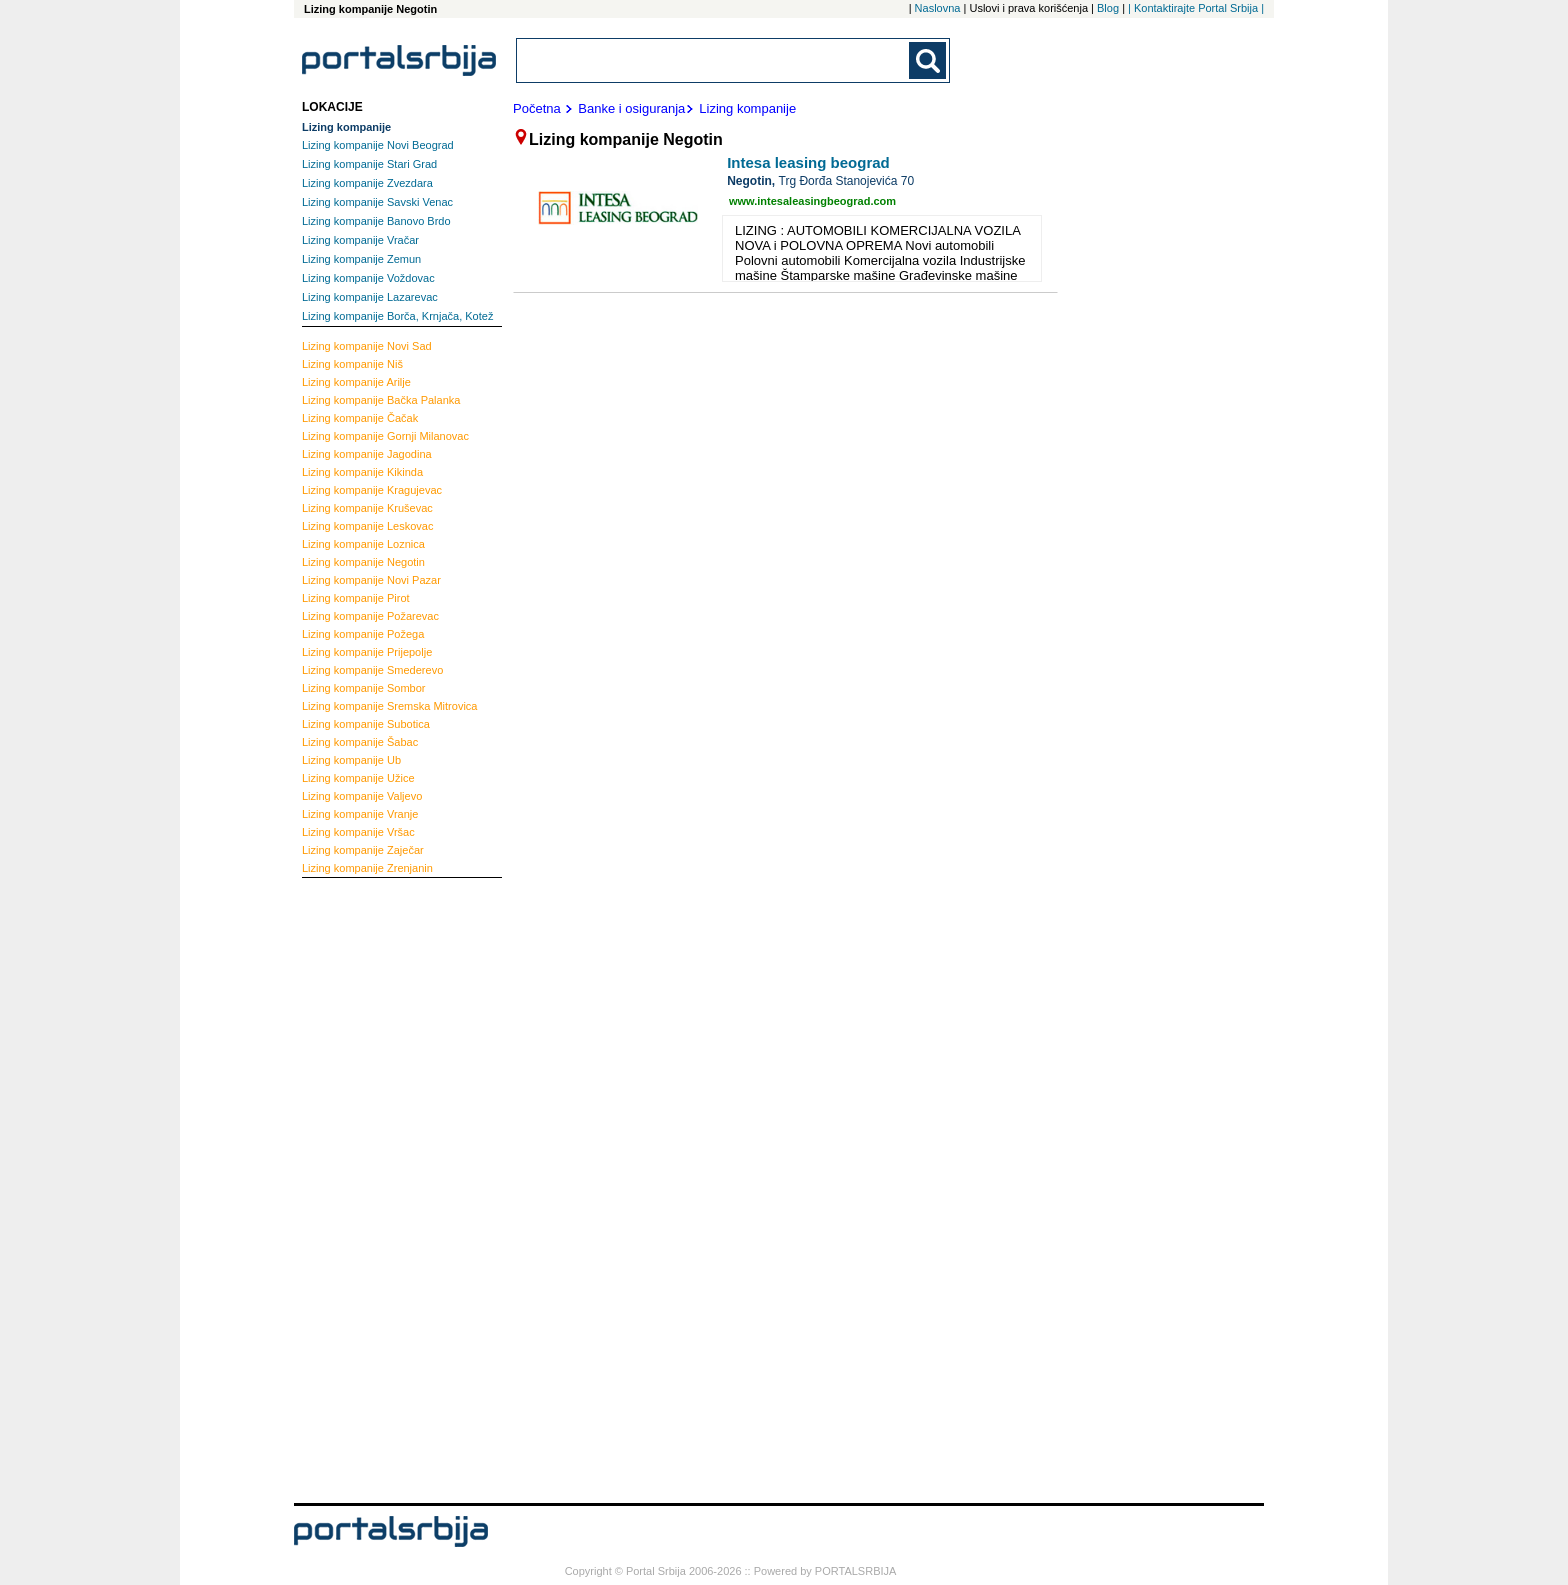 The width and height of the screenshot is (1568, 1585). I want to click on Šabac, so click(360, 742).